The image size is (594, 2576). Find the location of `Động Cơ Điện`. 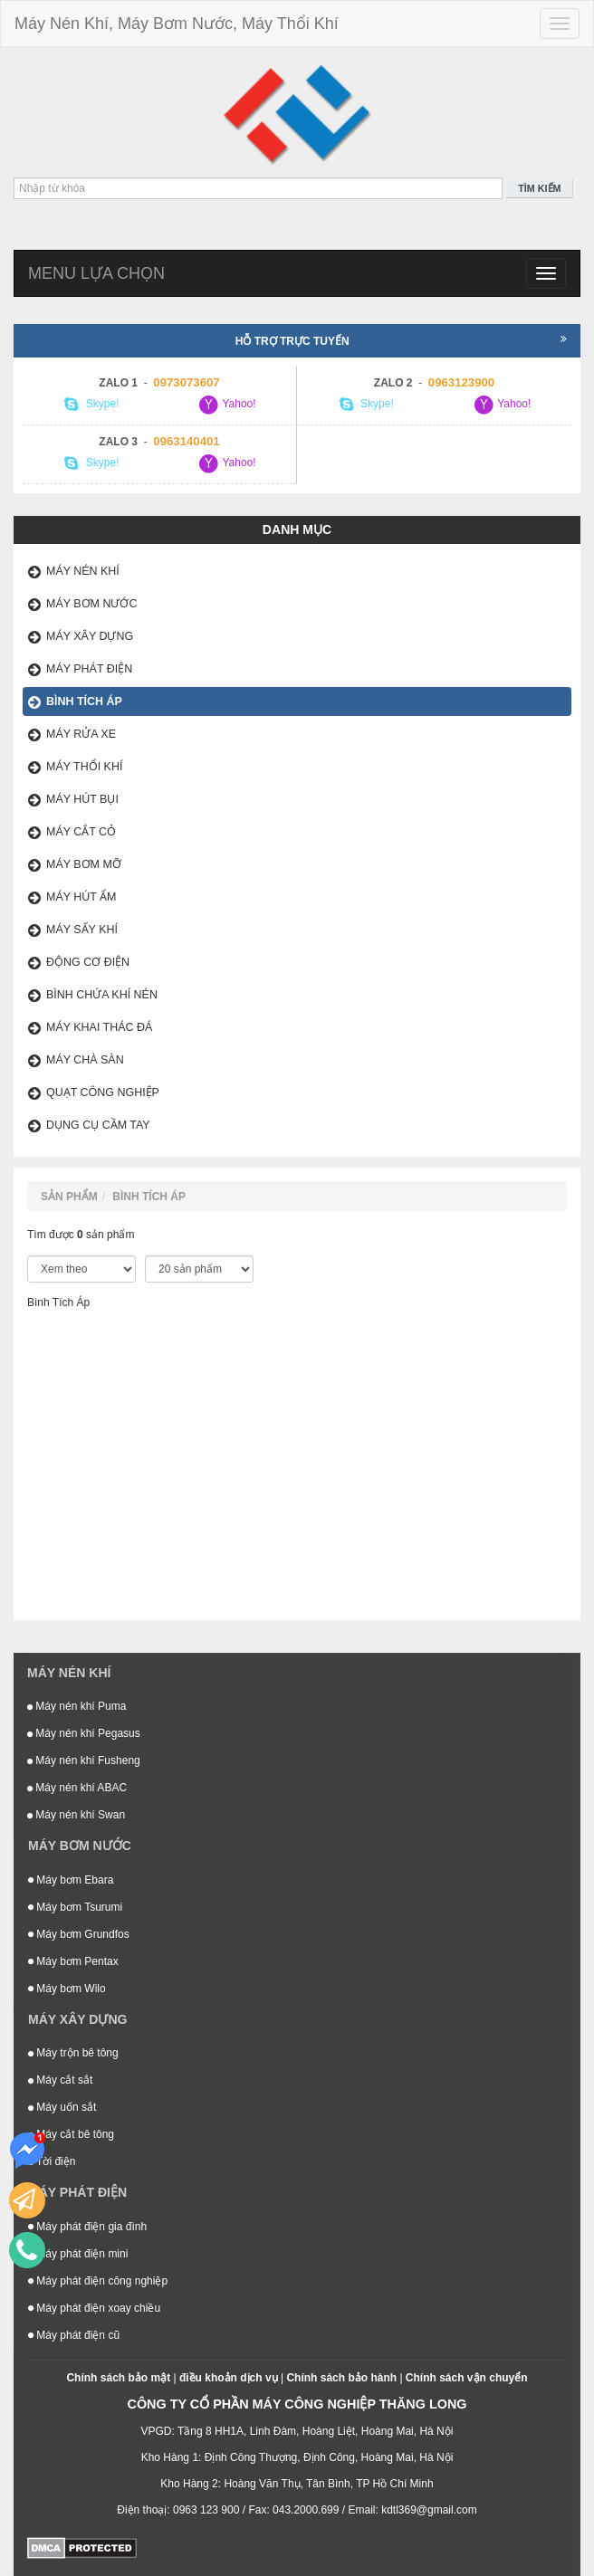

Động Cơ Điện is located at coordinates (87, 962).